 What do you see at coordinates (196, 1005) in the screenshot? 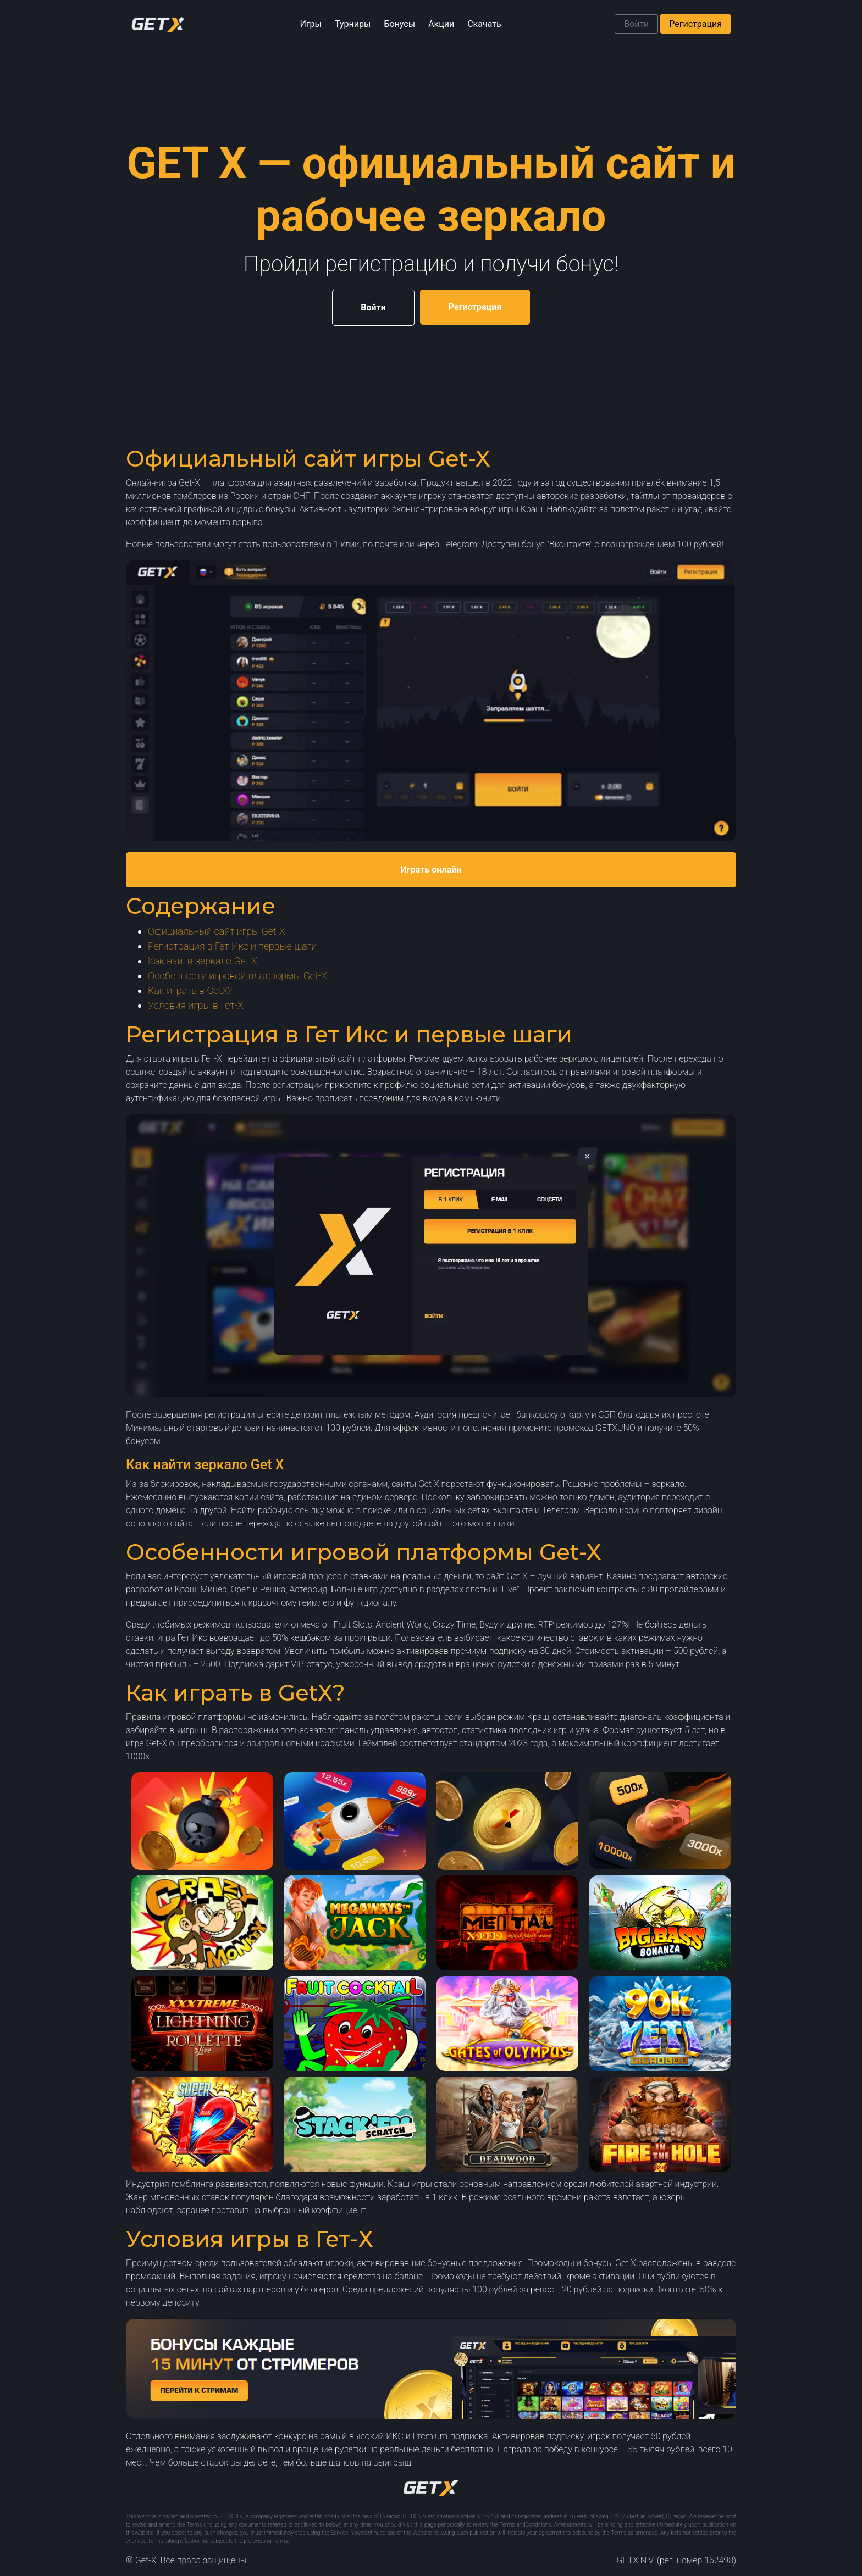
I see `Условия игры в Гет-Х` at bounding box center [196, 1005].